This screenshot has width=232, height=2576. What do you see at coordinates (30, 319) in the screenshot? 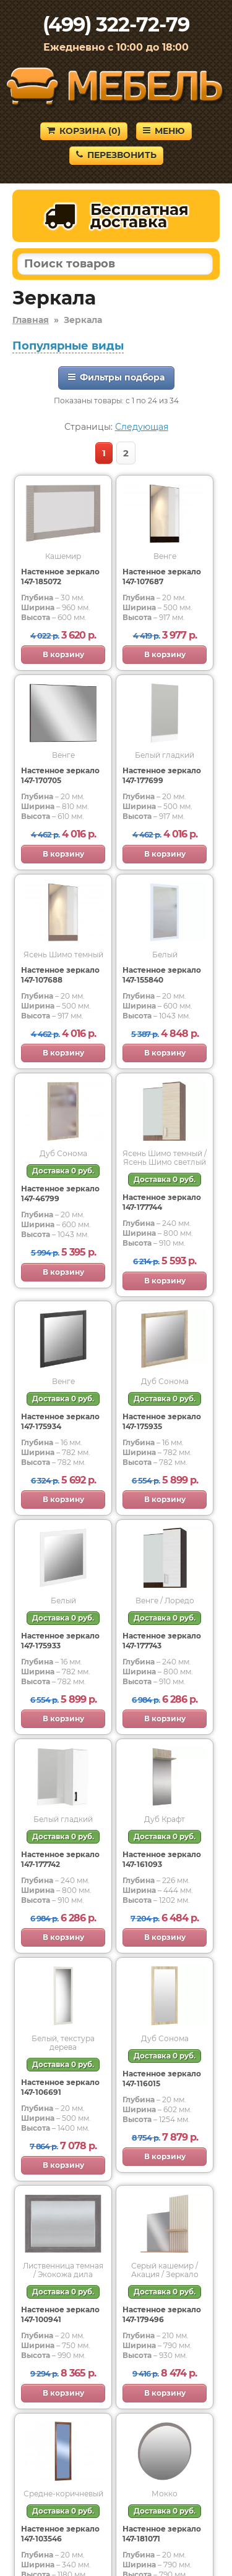
I see `Главная` at bounding box center [30, 319].